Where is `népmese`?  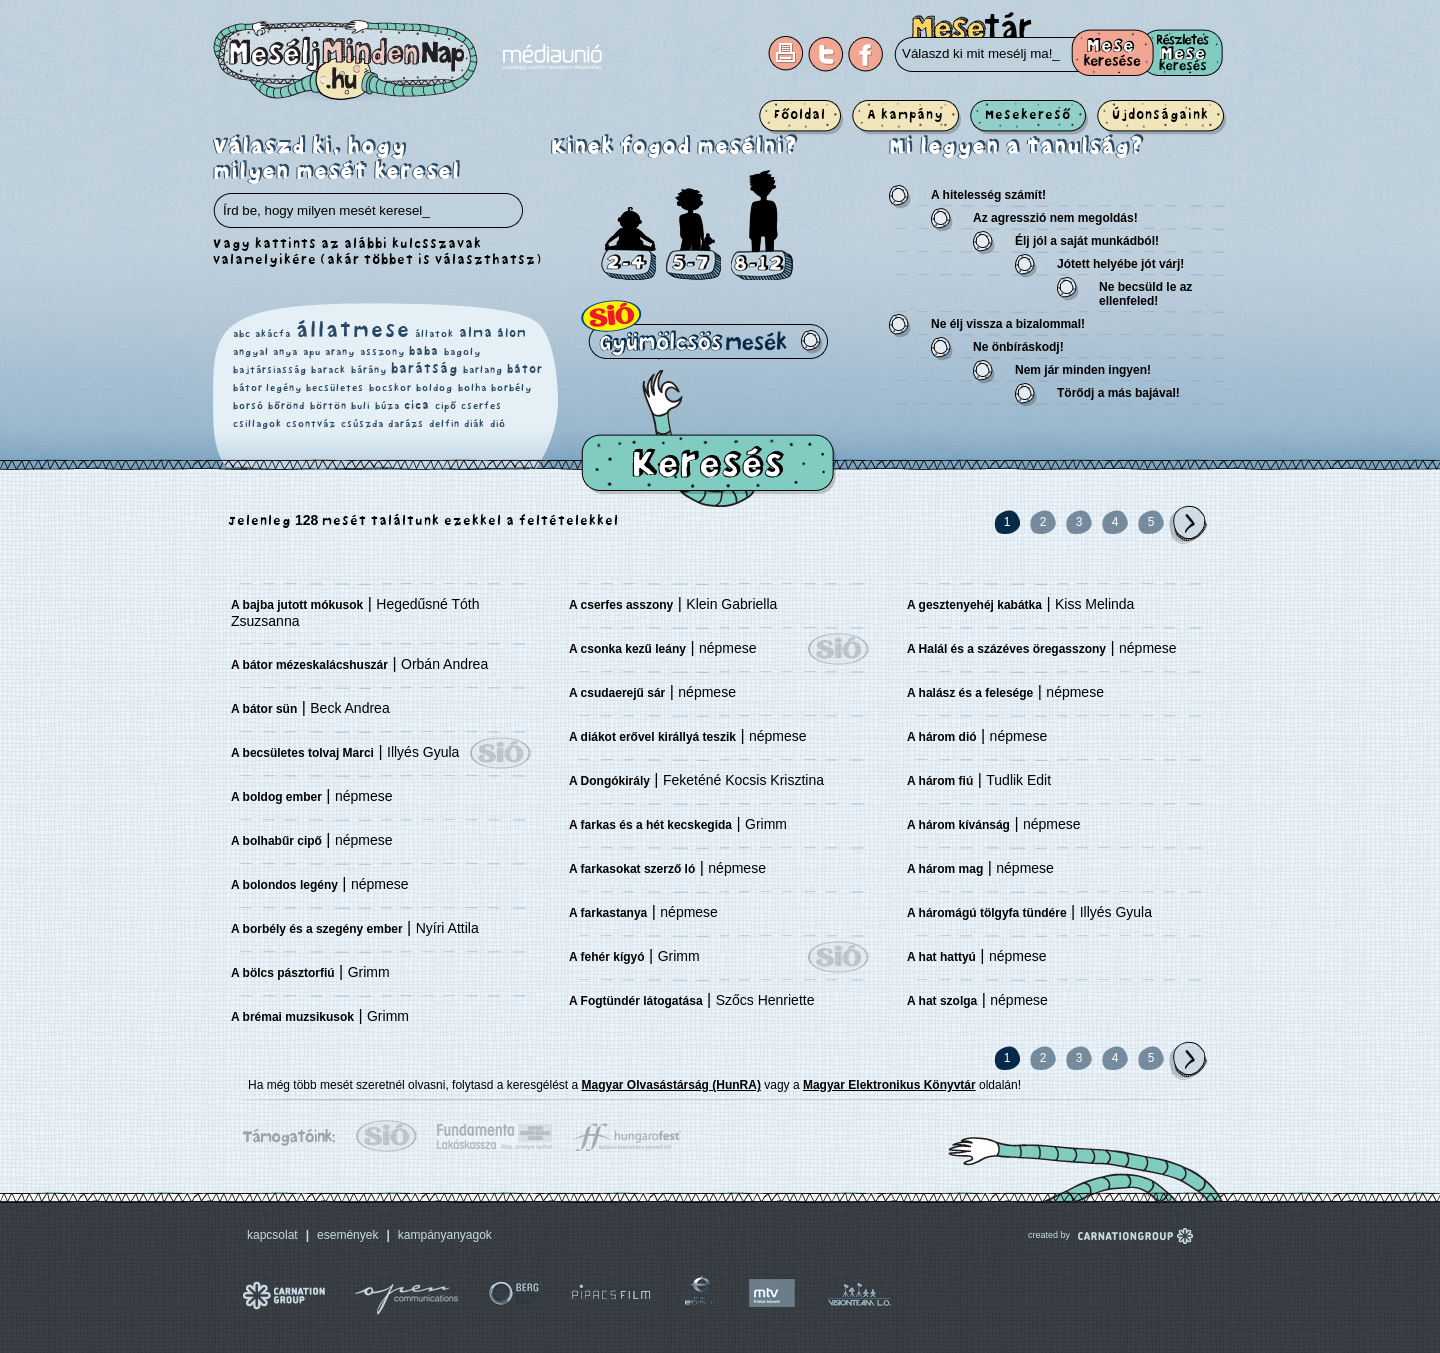
népmese is located at coordinates (364, 796).